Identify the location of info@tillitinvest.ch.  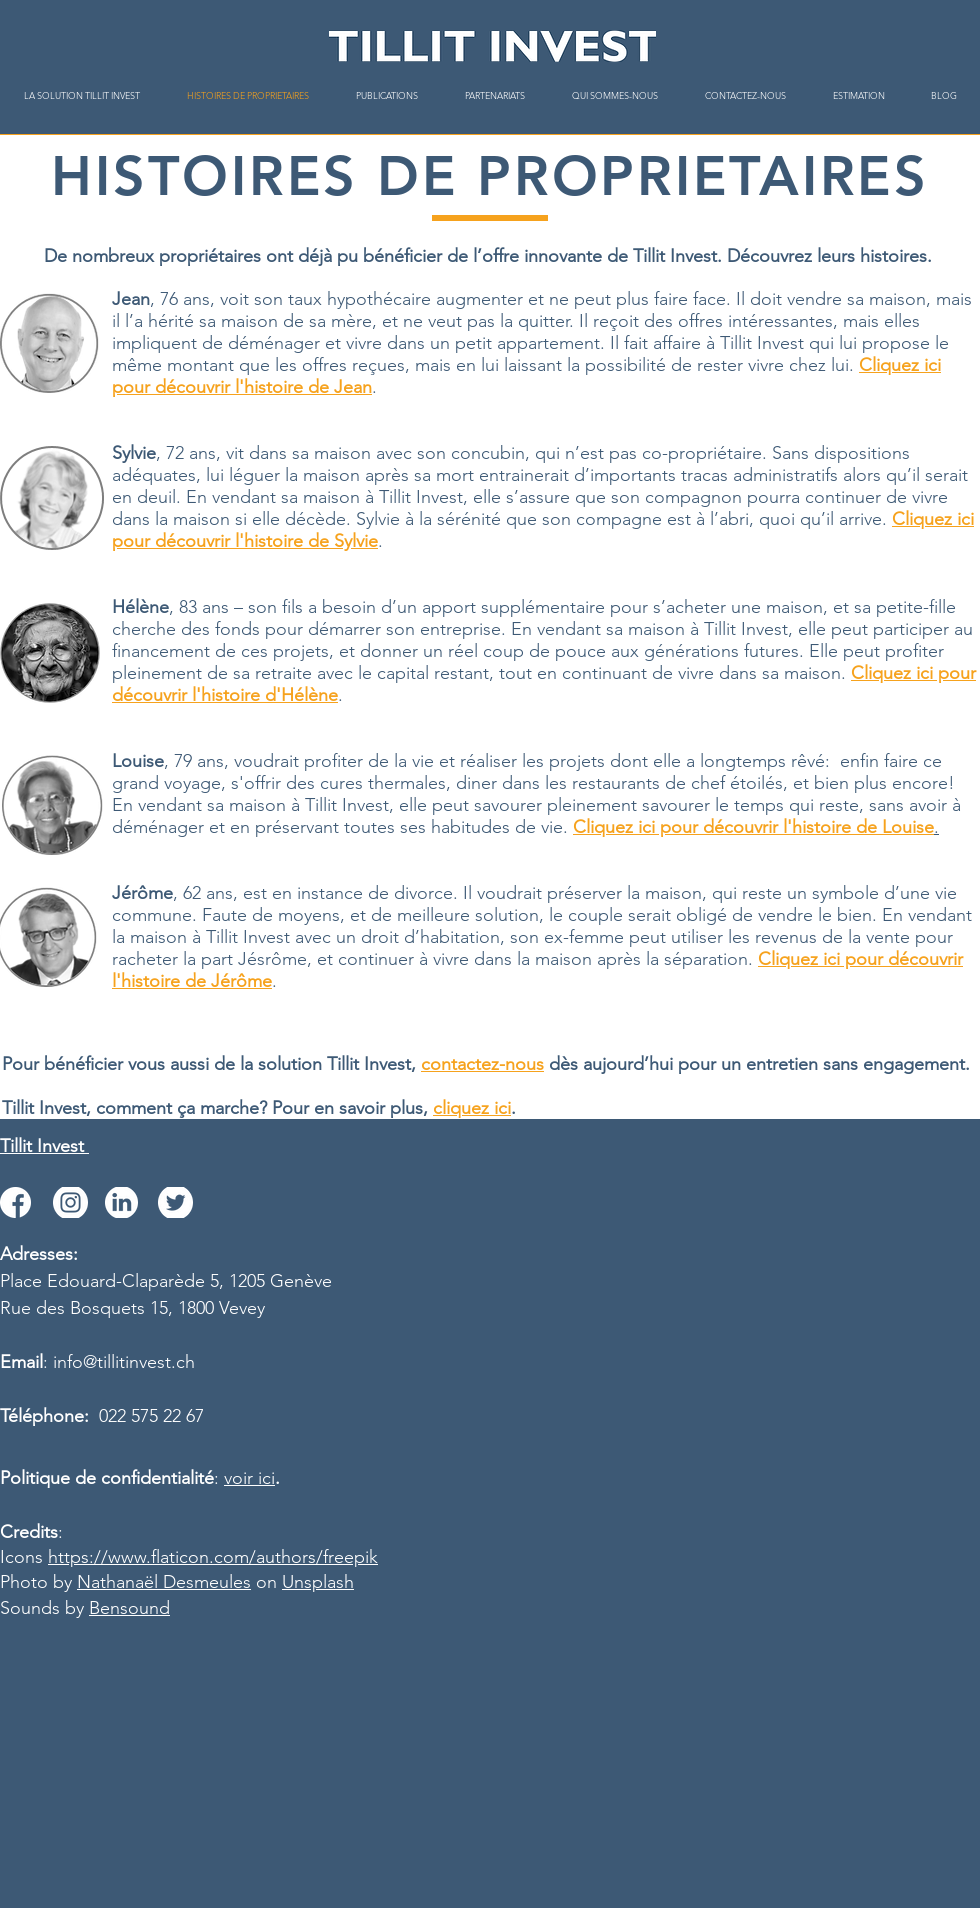
(124, 1362).